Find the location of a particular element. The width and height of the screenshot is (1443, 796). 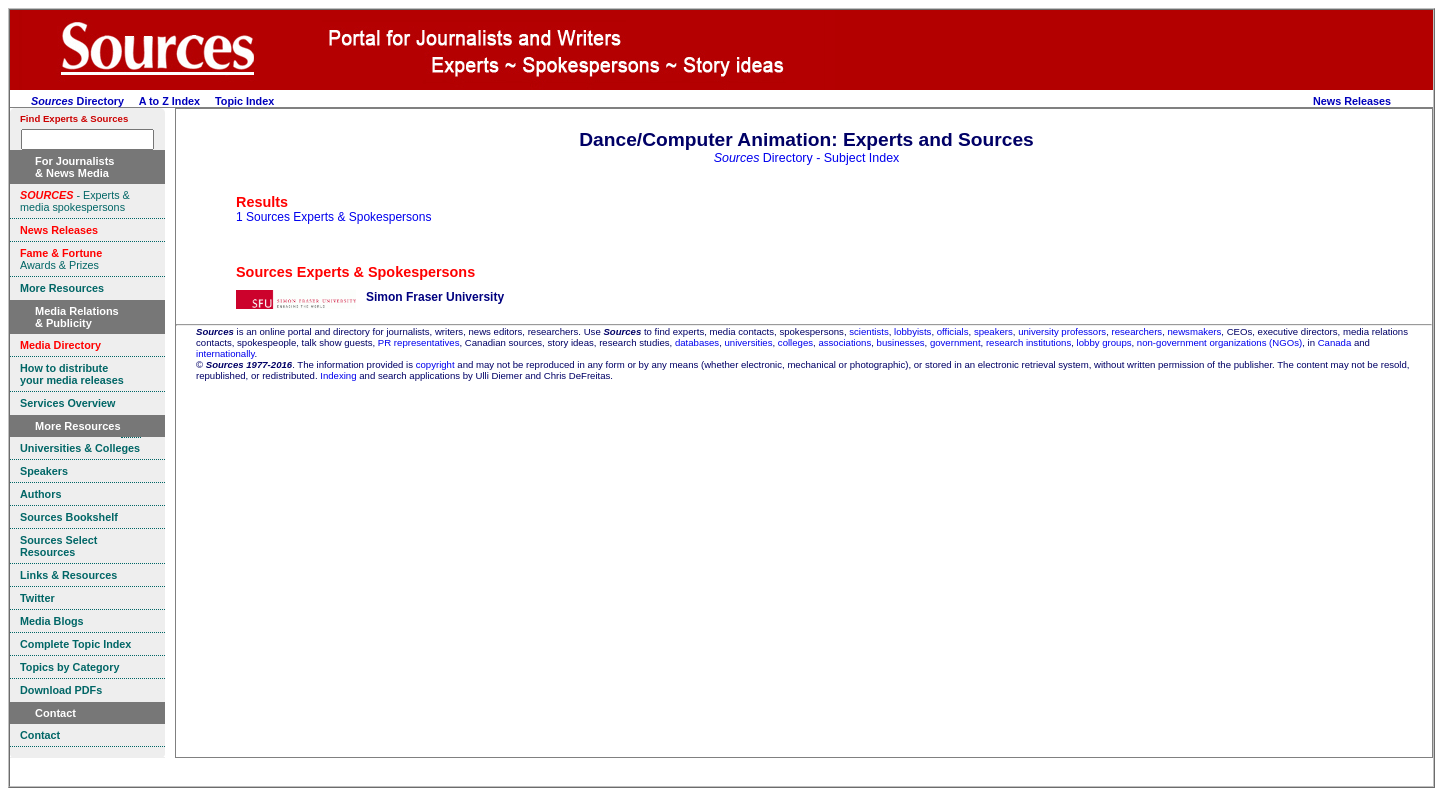

businesses is located at coordinates (901, 342).